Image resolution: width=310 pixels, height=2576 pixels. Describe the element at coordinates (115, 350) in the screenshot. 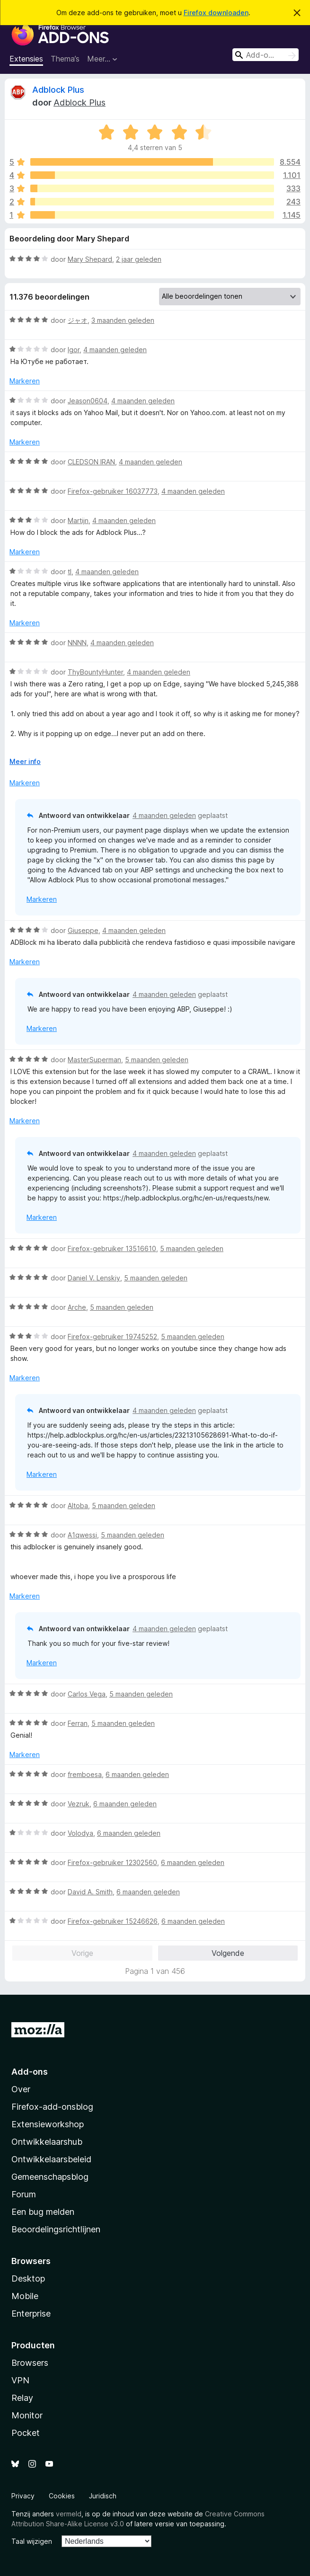

I see `4 maanden geleden` at that location.